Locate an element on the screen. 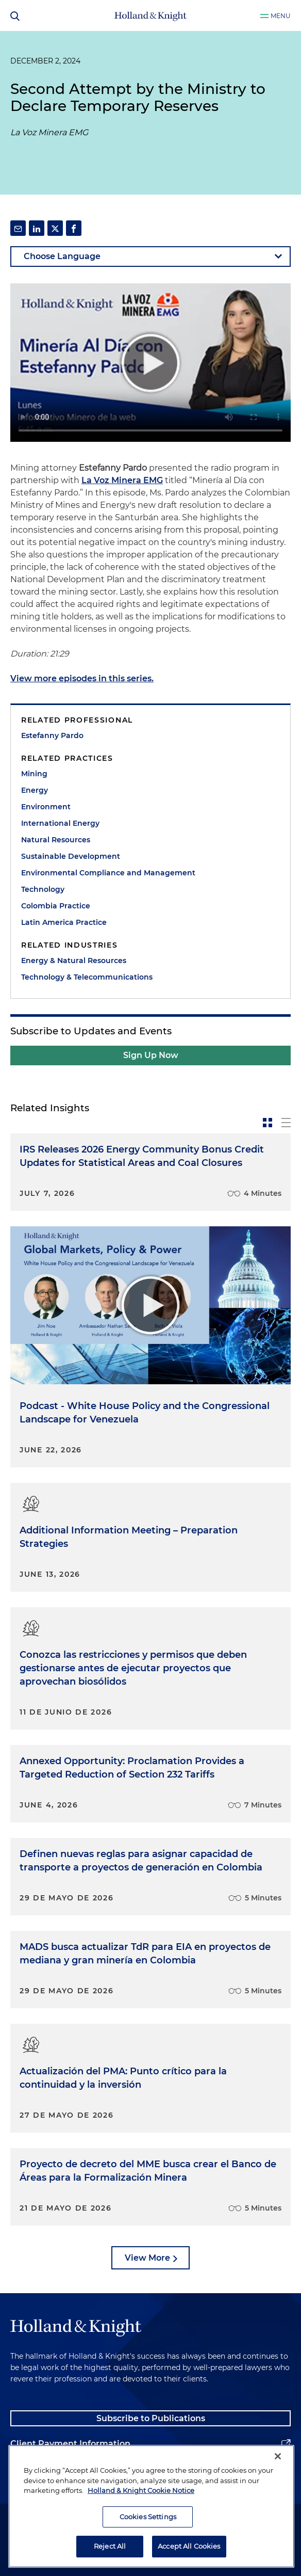  Subscribe to Publications is located at coordinates (150, 2418).